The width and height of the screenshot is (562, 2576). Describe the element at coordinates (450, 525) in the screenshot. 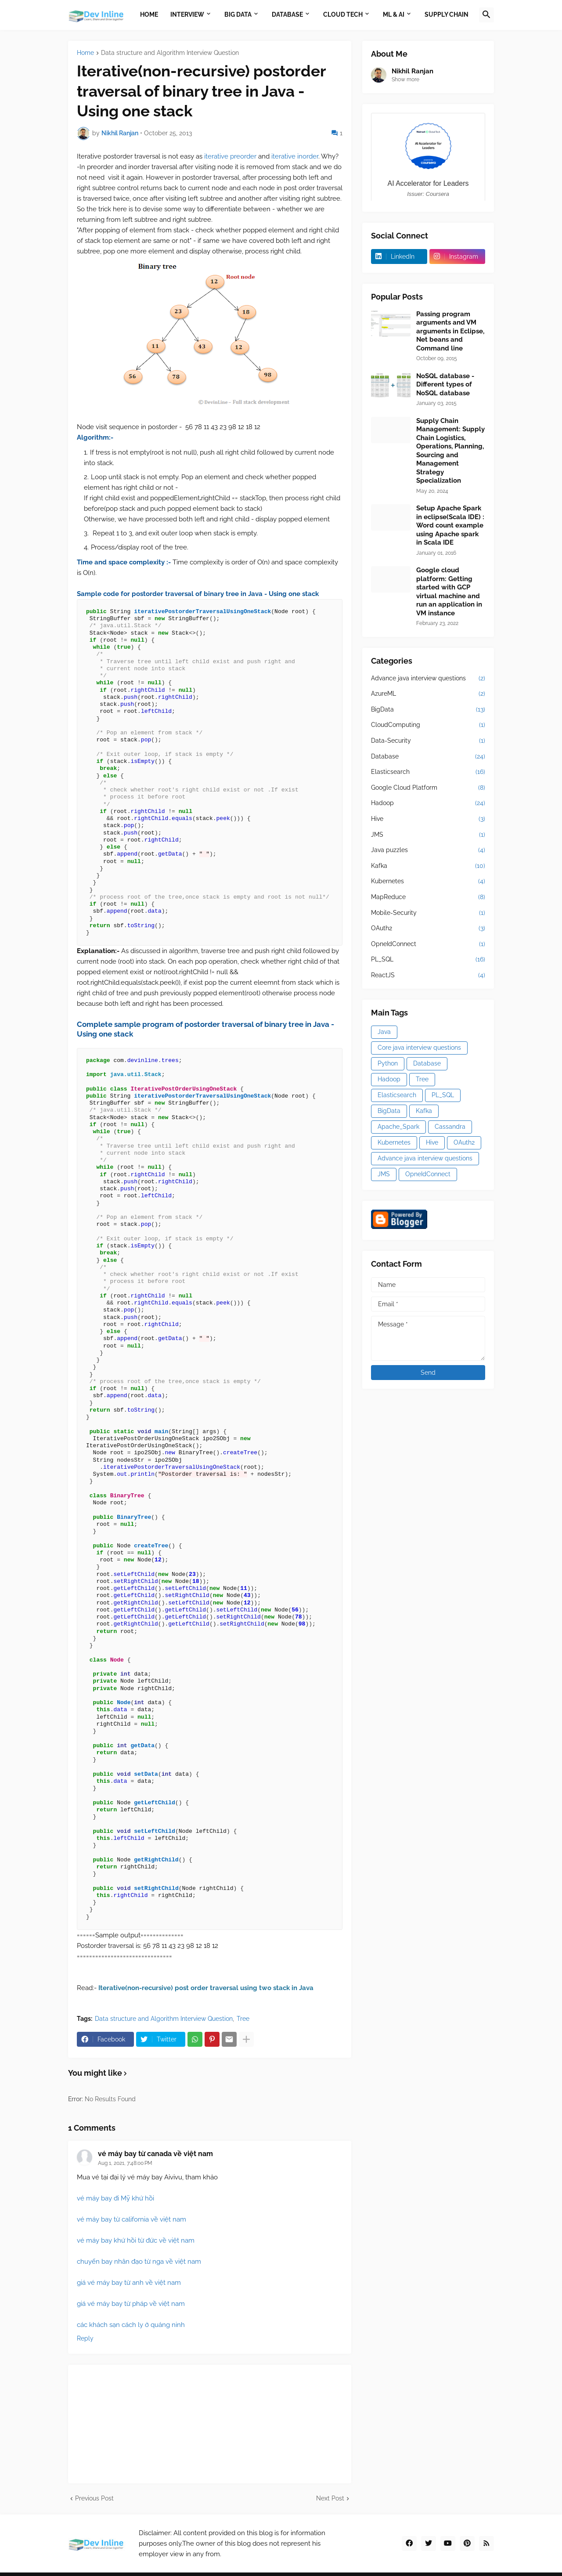

I see `Setup Apache Spark in eclipse(Scala IDE) : Word count example using Apache spark in Scala IDE` at that location.